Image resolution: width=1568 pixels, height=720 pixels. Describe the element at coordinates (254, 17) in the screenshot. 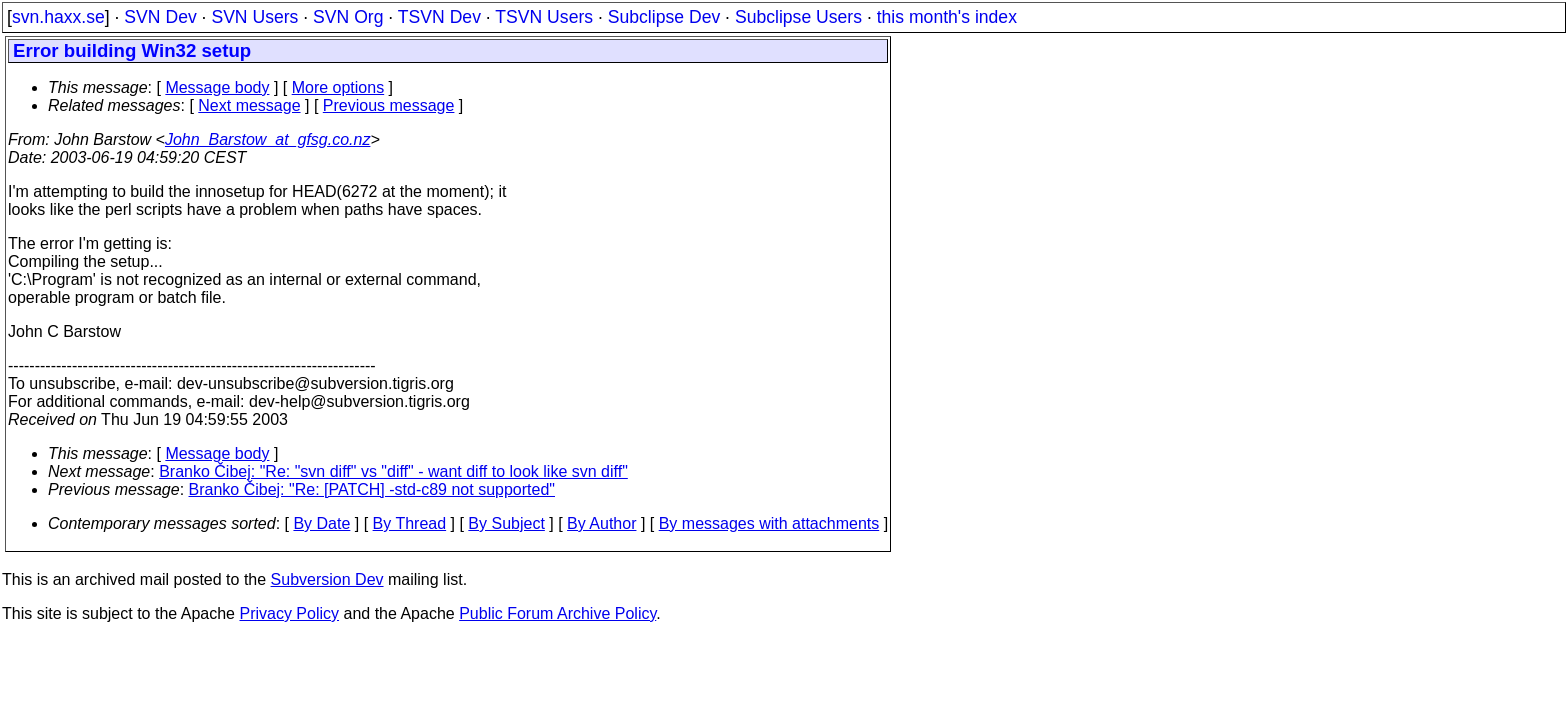

I see `SVN Users` at that location.